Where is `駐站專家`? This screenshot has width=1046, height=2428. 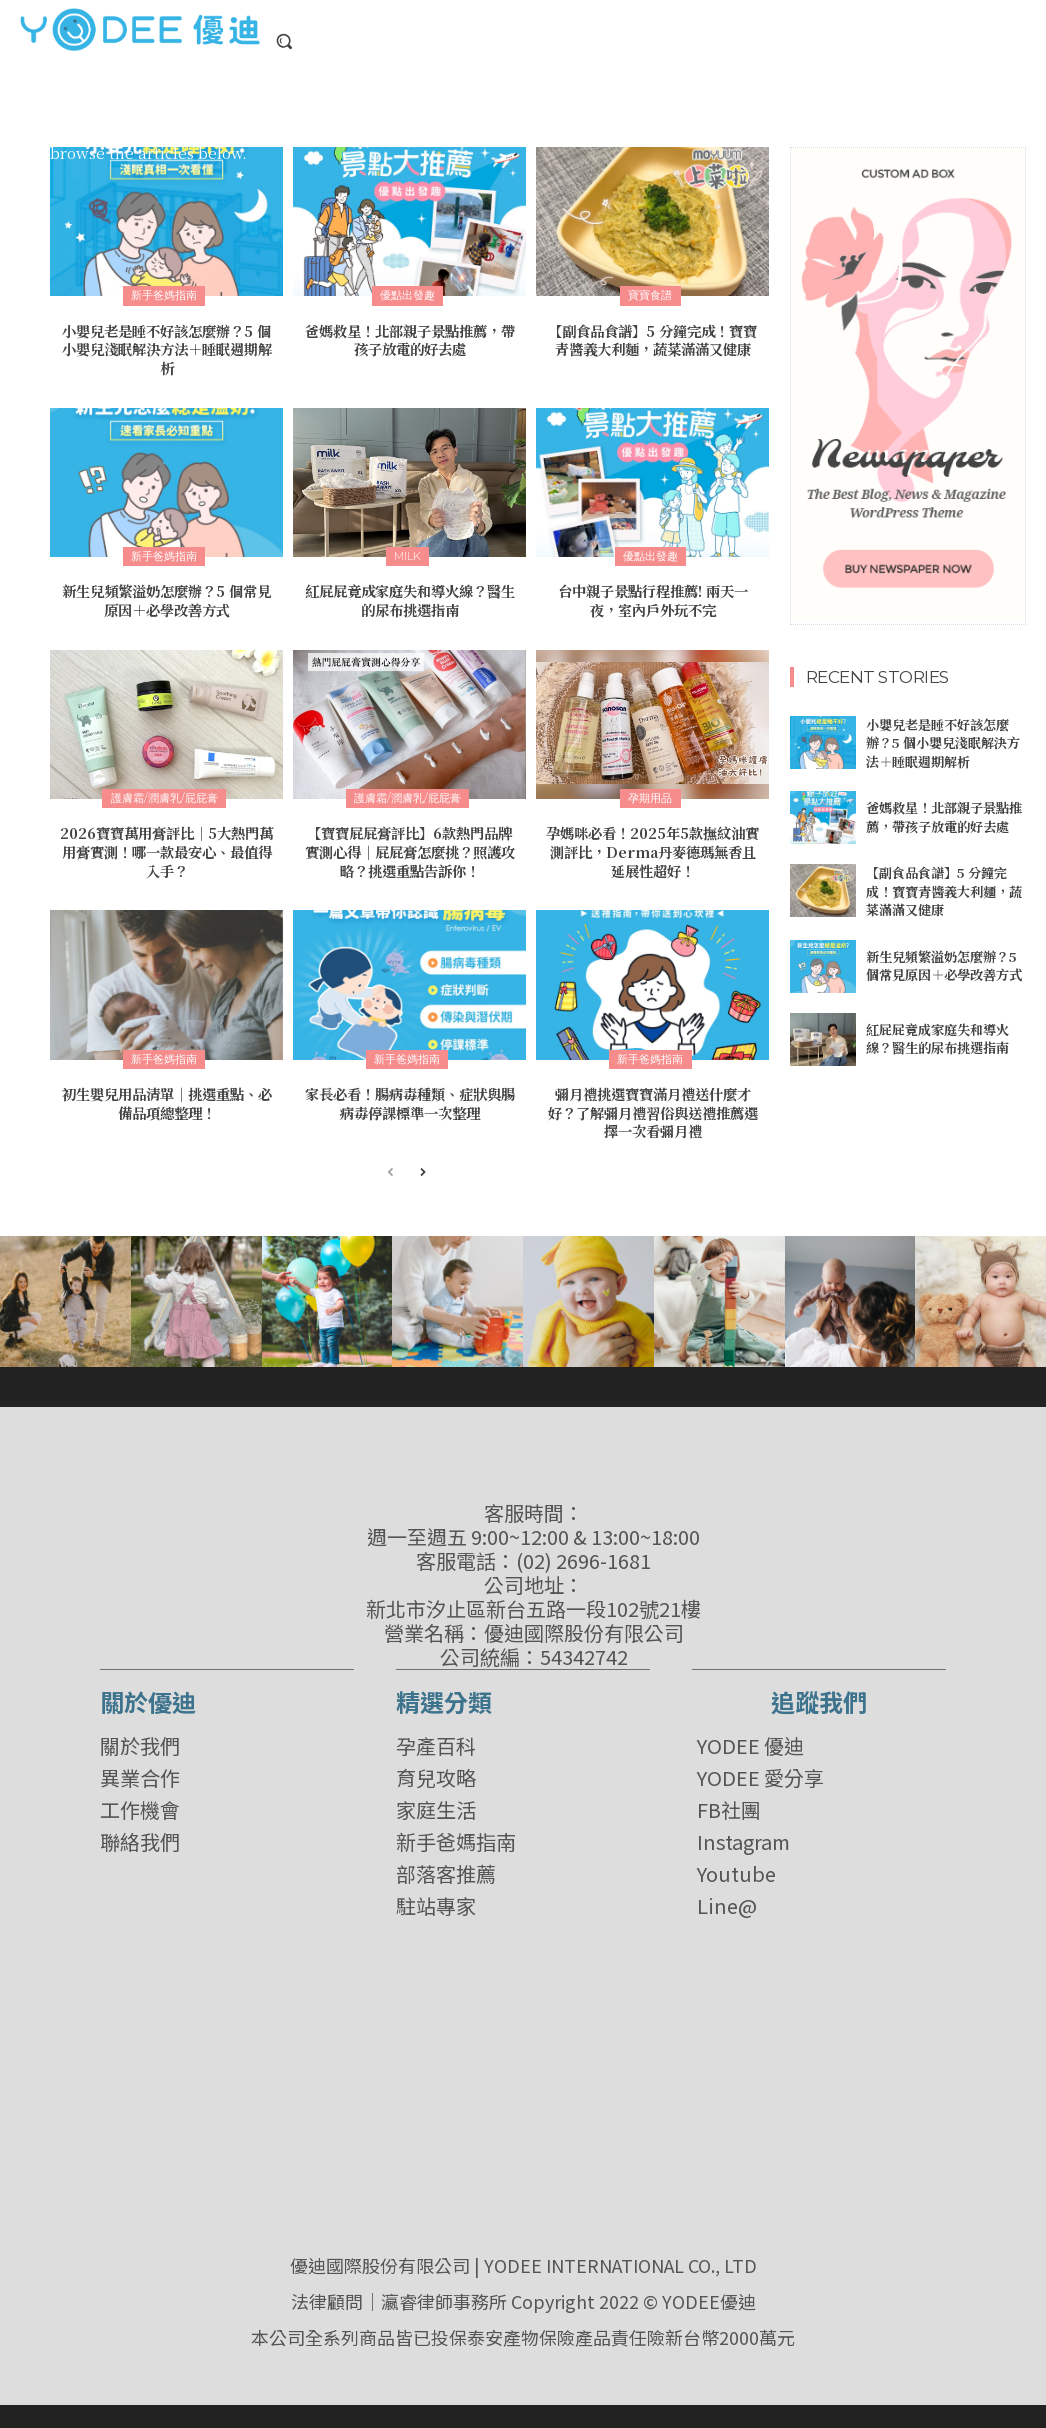 駐站專家 is located at coordinates (436, 1899).